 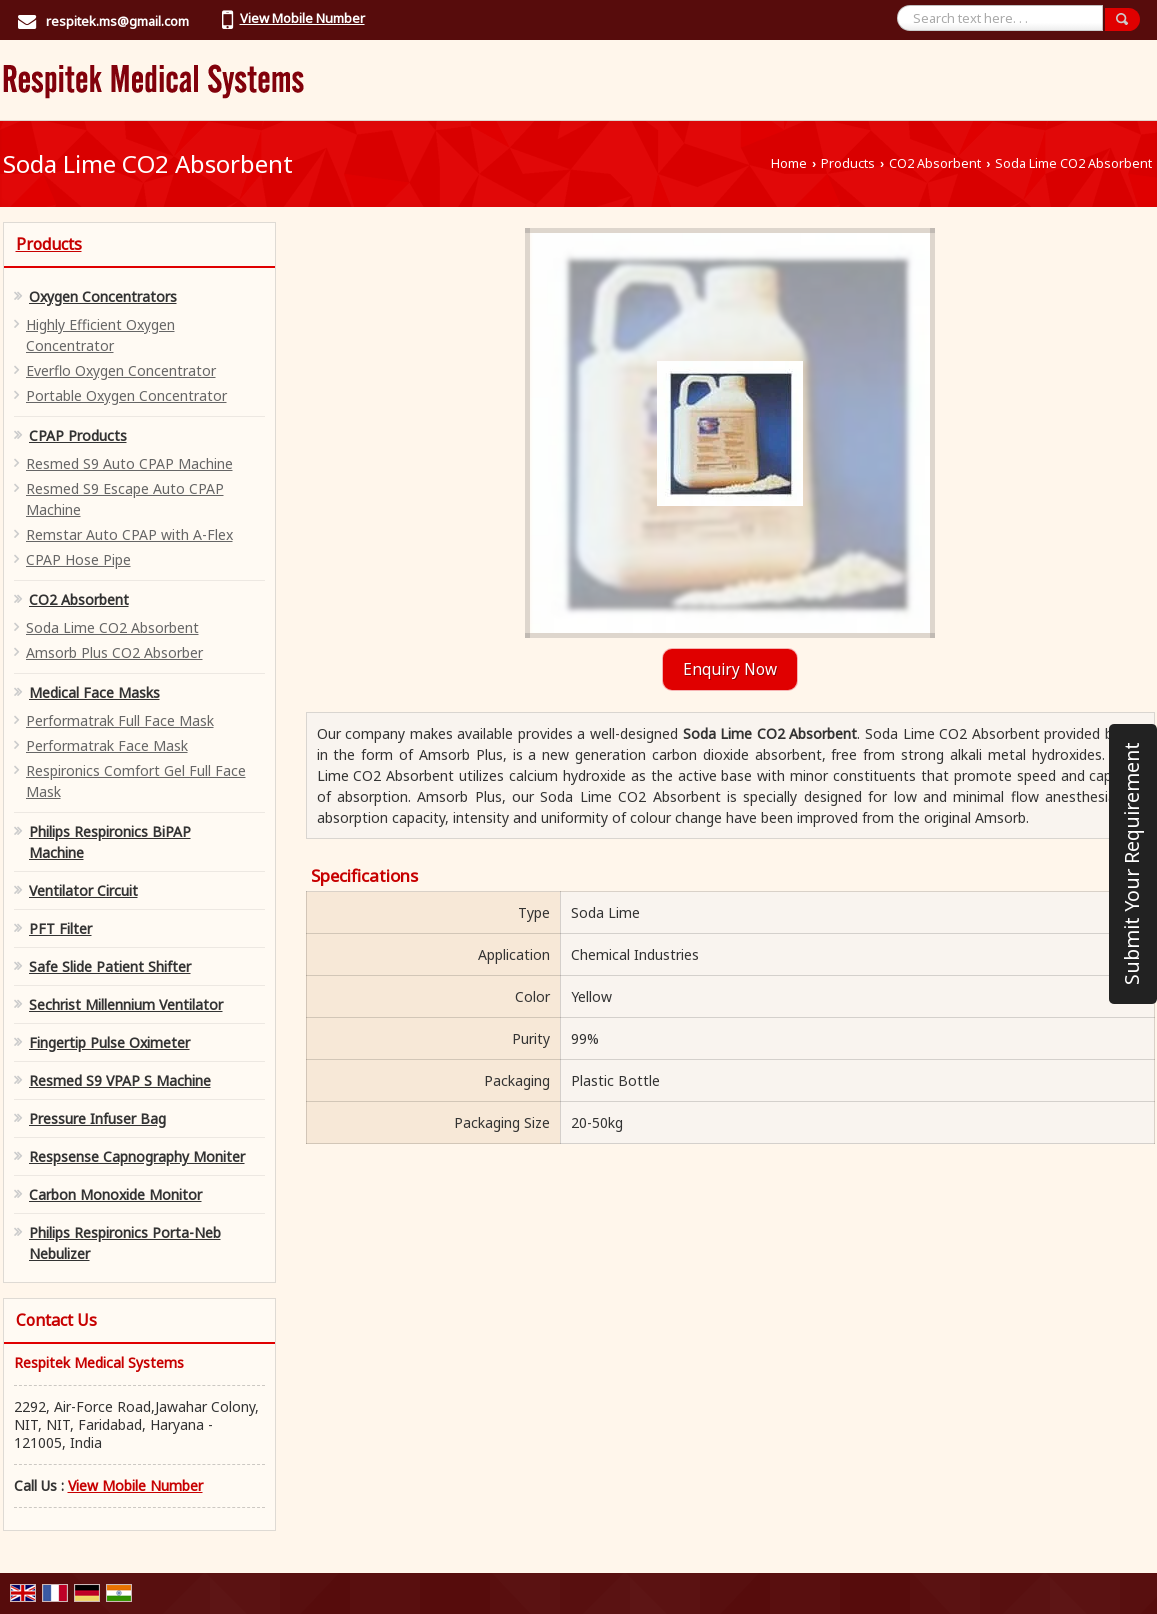 I want to click on Oxygen Concentrators, so click(x=103, y=296).